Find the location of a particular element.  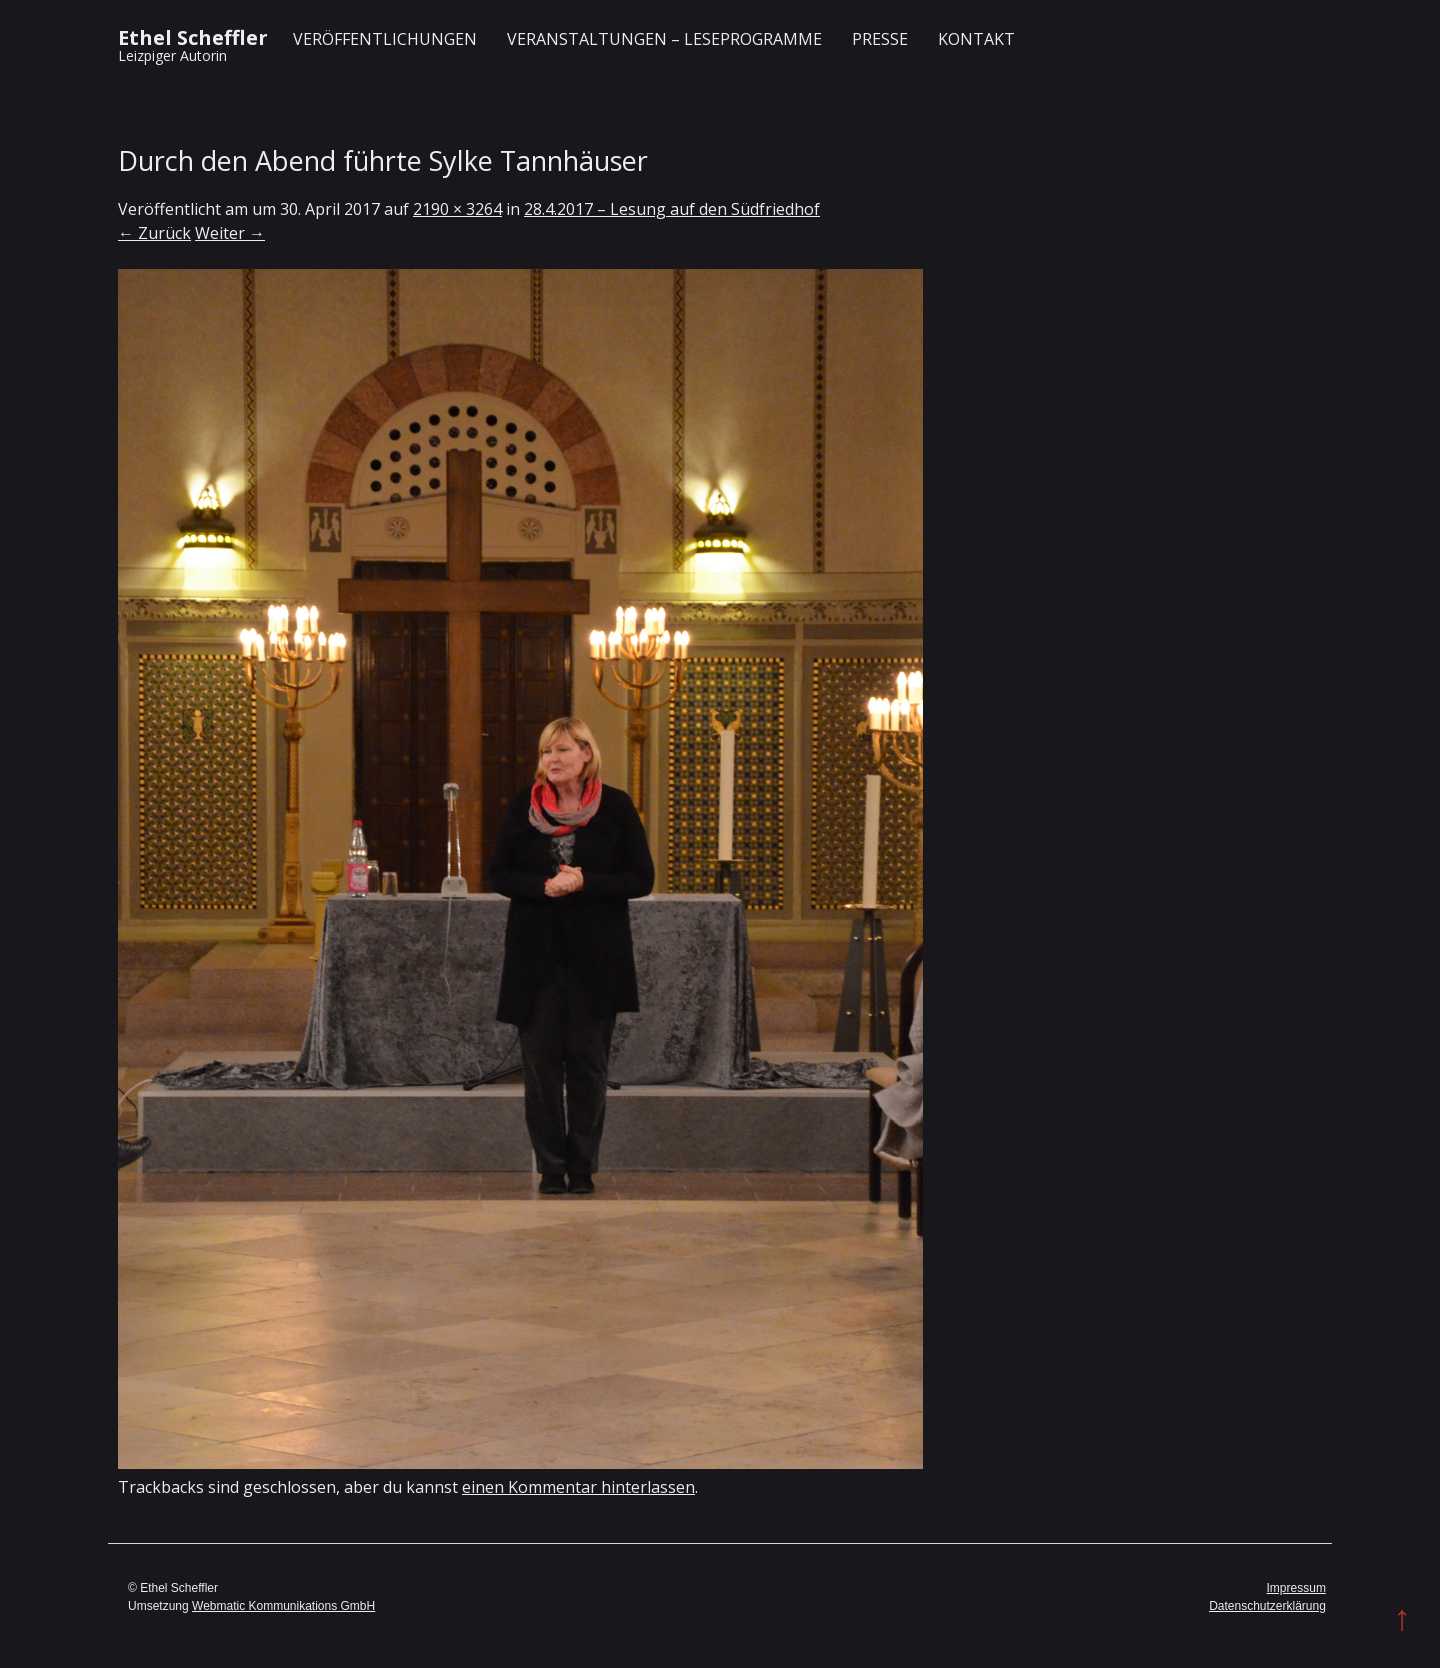

Veröffentlichungen is located at coordinates (385, 39).